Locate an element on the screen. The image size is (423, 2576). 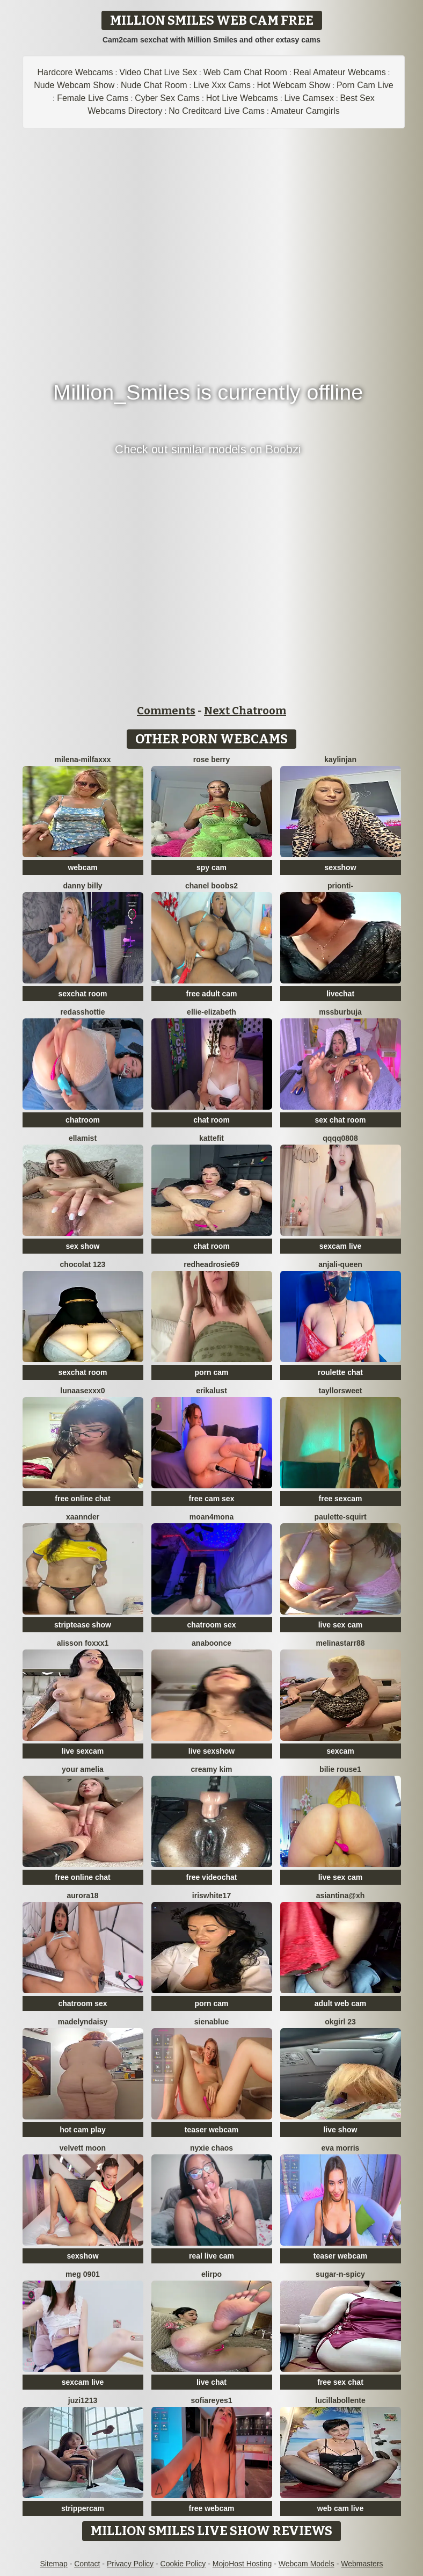
sienablue is located at coordinates (211, 2021).